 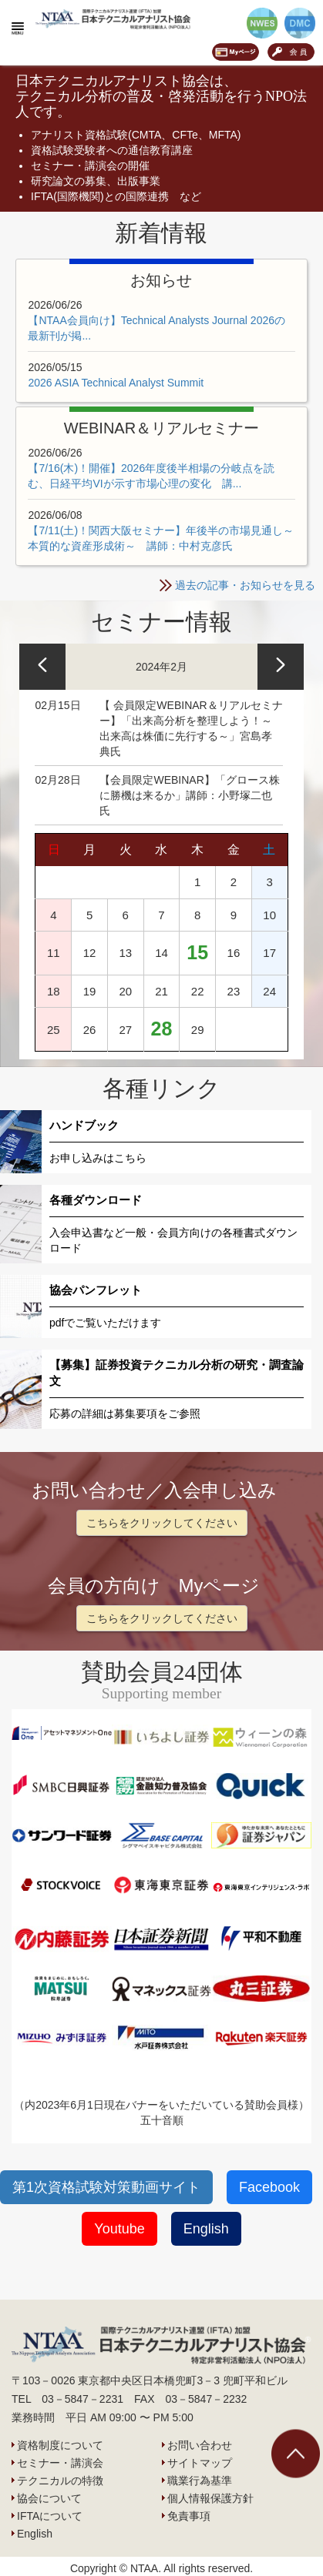 I want to click on テクニカルの特徴, so click(x=60, y=2480).